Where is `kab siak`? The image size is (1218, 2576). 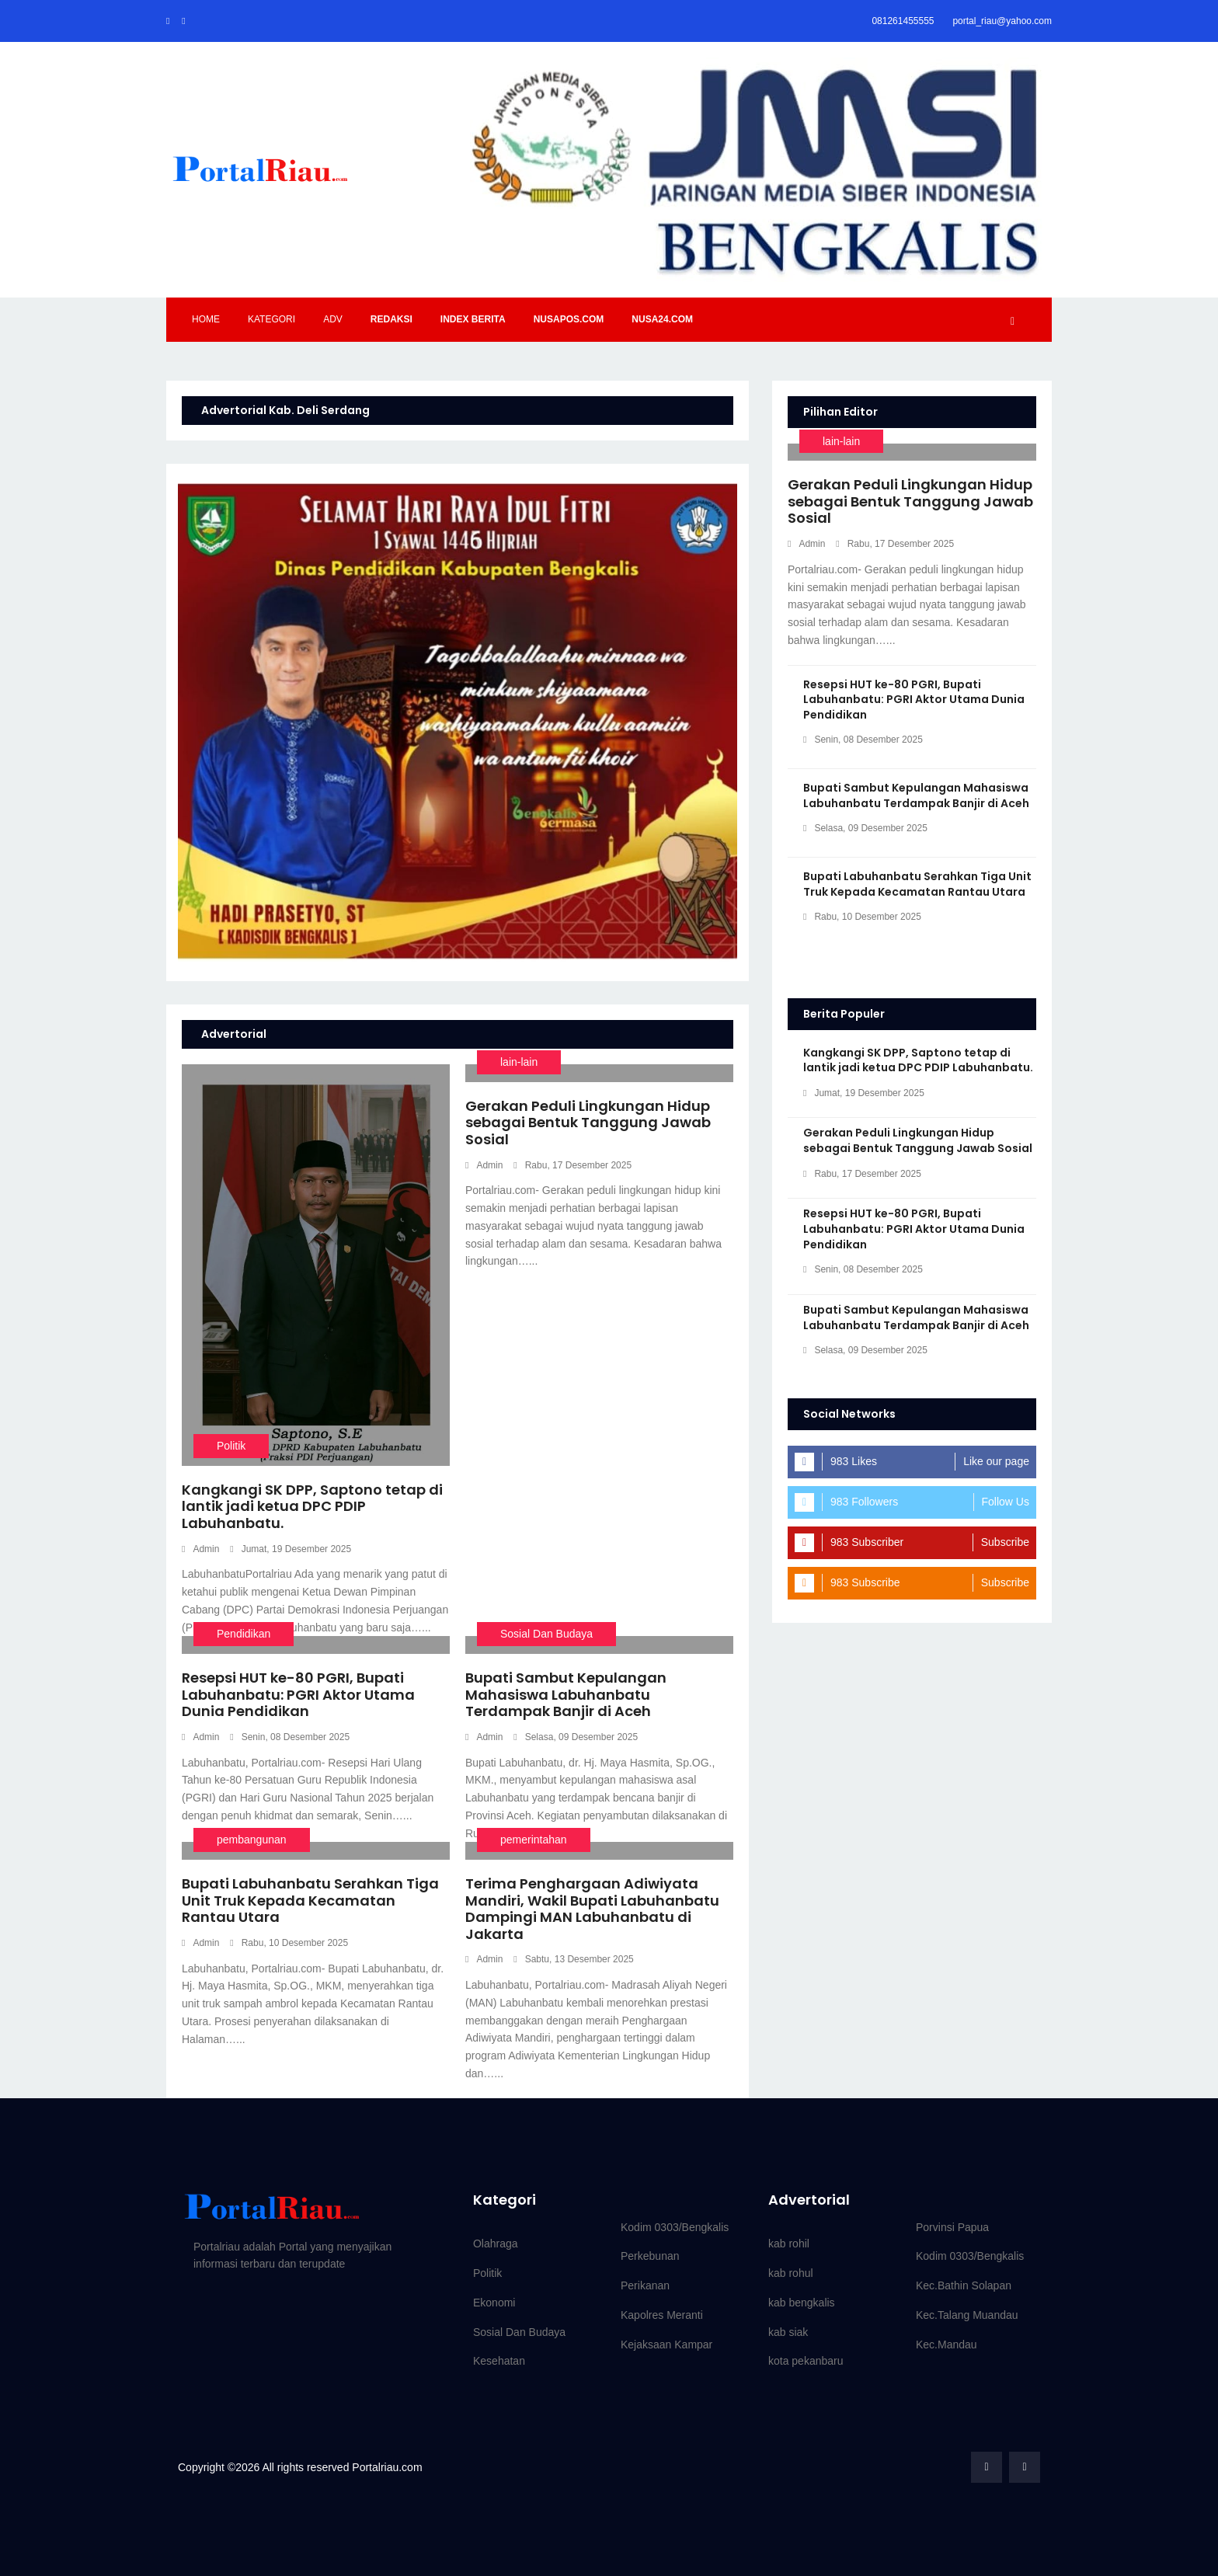 kab siak is located at coordinates (788, 2332).